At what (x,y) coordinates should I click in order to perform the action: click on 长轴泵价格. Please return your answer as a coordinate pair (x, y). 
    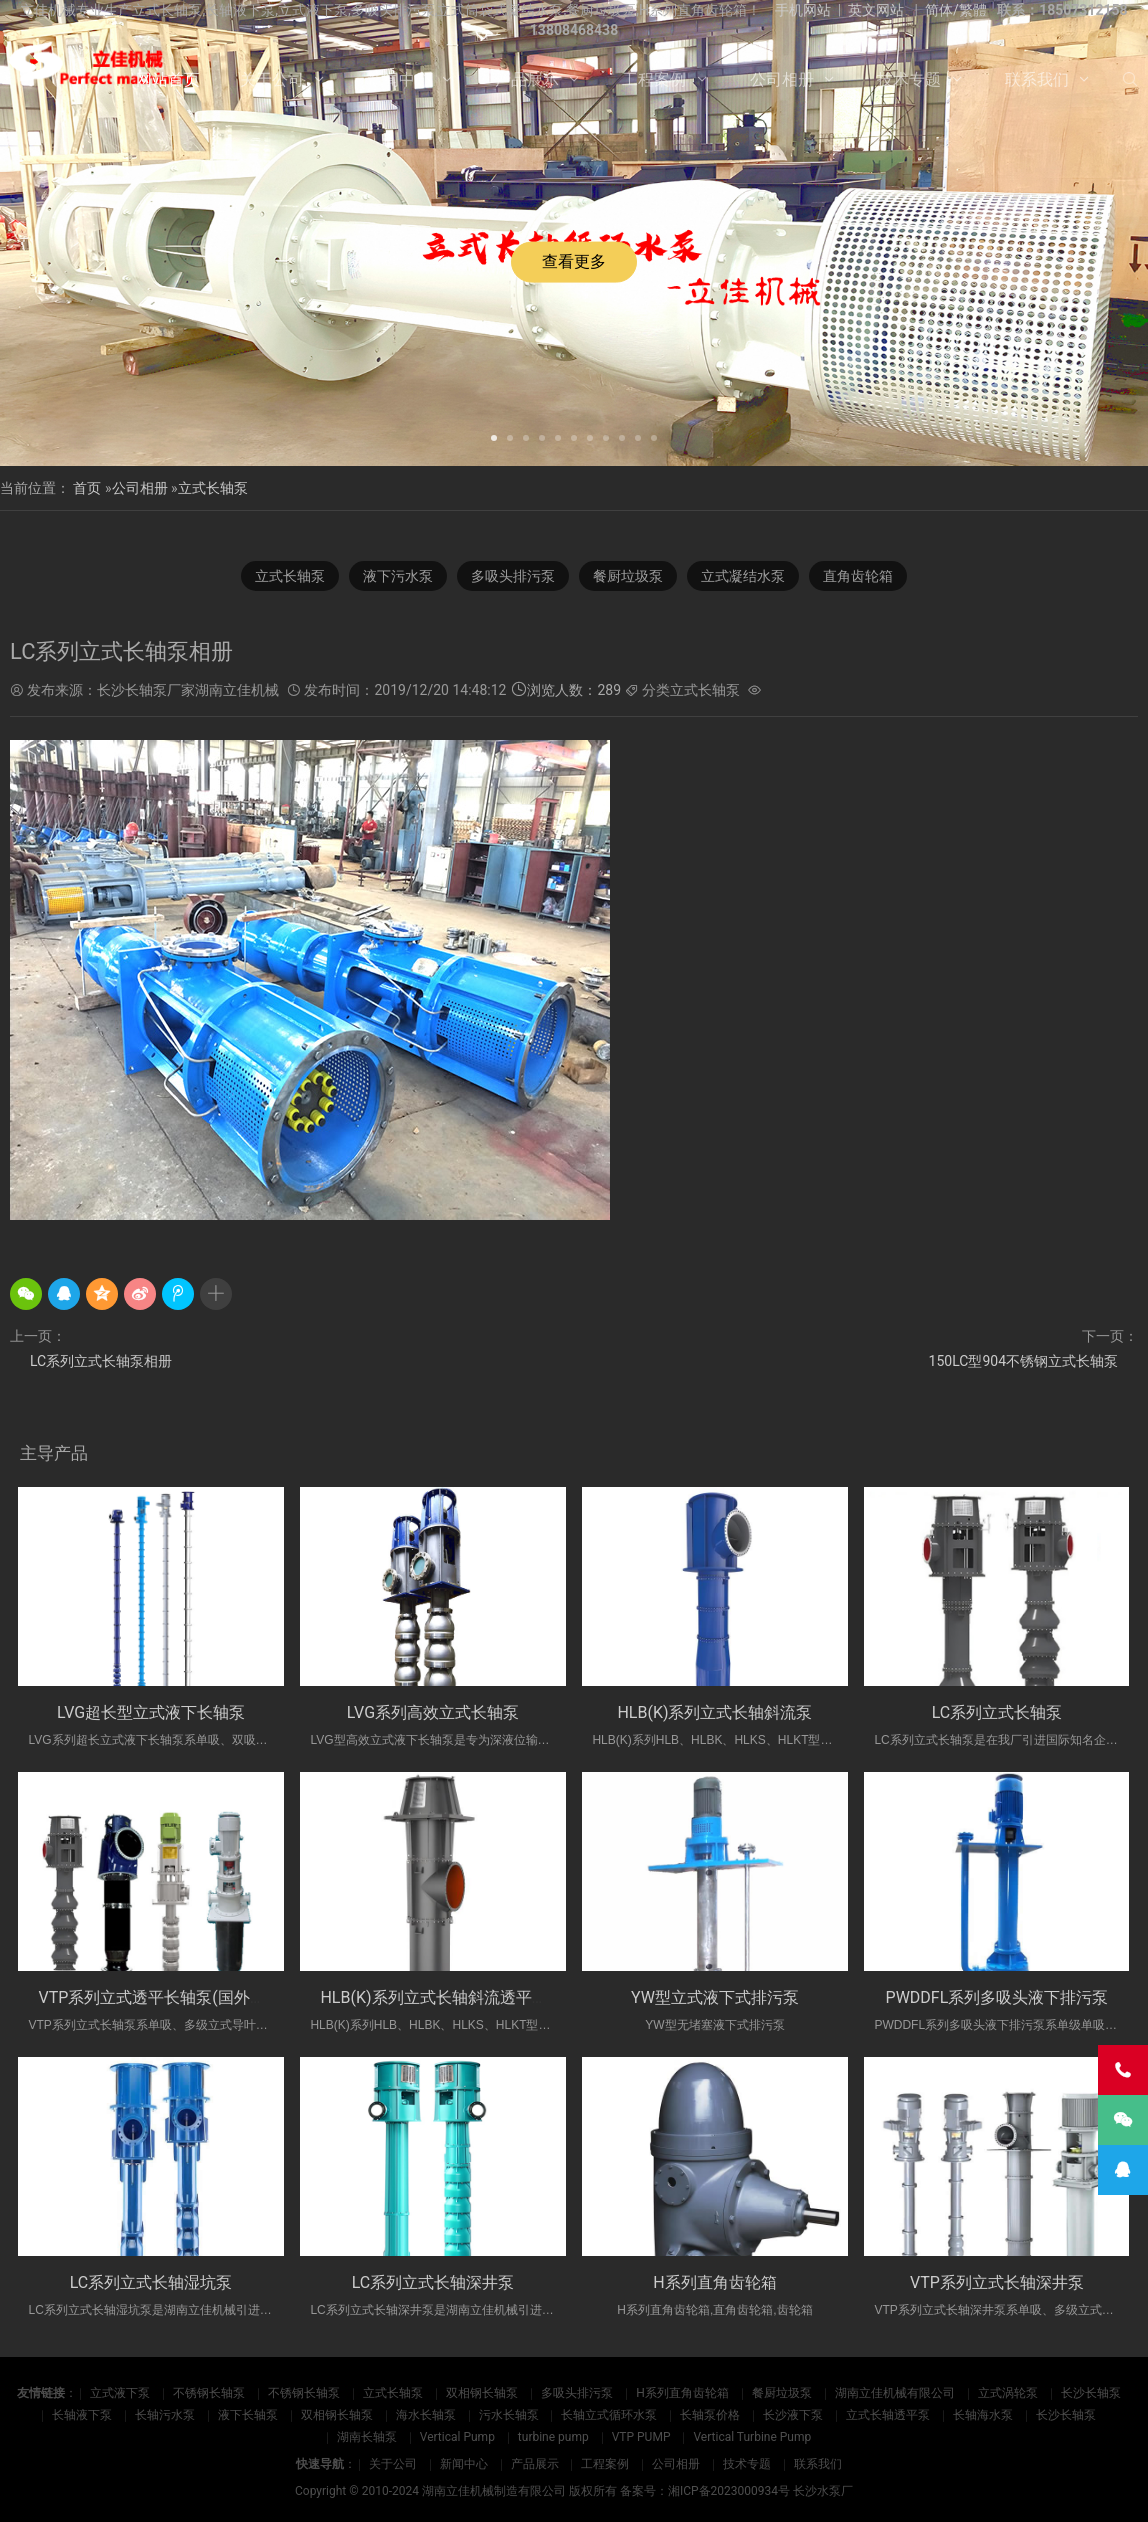
    Looking at the image, I should click on (710, 2415).